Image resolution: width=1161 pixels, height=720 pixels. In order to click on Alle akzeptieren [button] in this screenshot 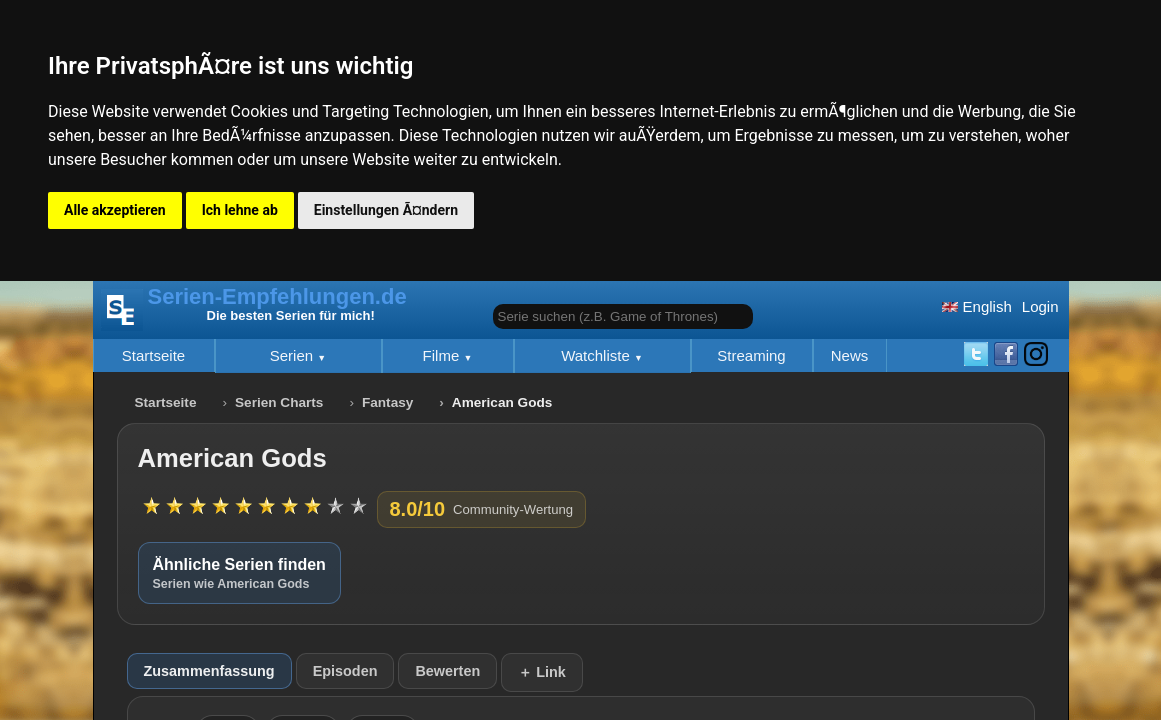, I will do `click(115, 210)`.